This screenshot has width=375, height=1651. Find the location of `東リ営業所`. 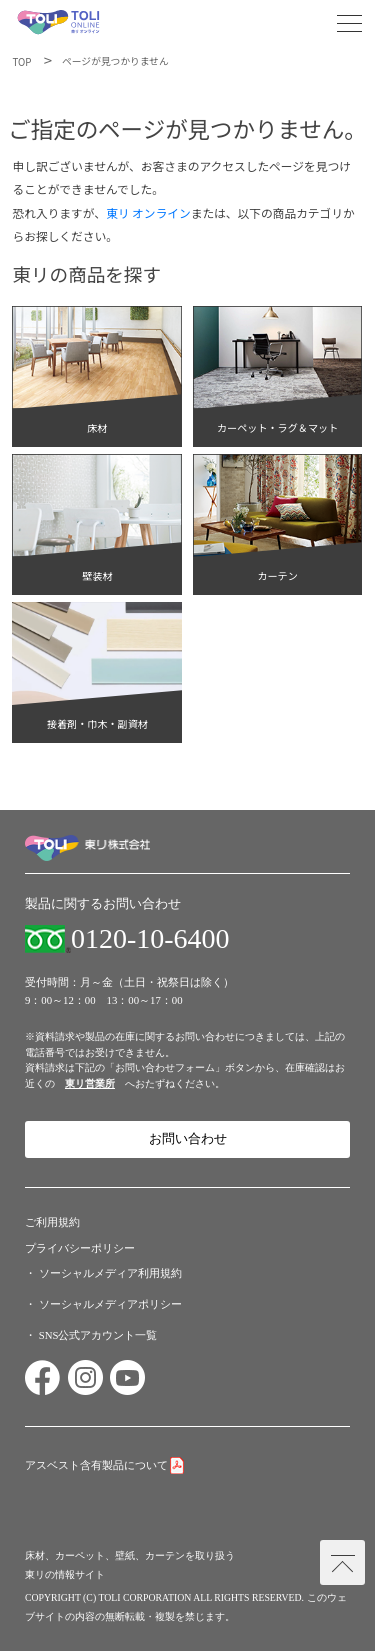

東リ営業所 is located at coordinates (90, 1083).